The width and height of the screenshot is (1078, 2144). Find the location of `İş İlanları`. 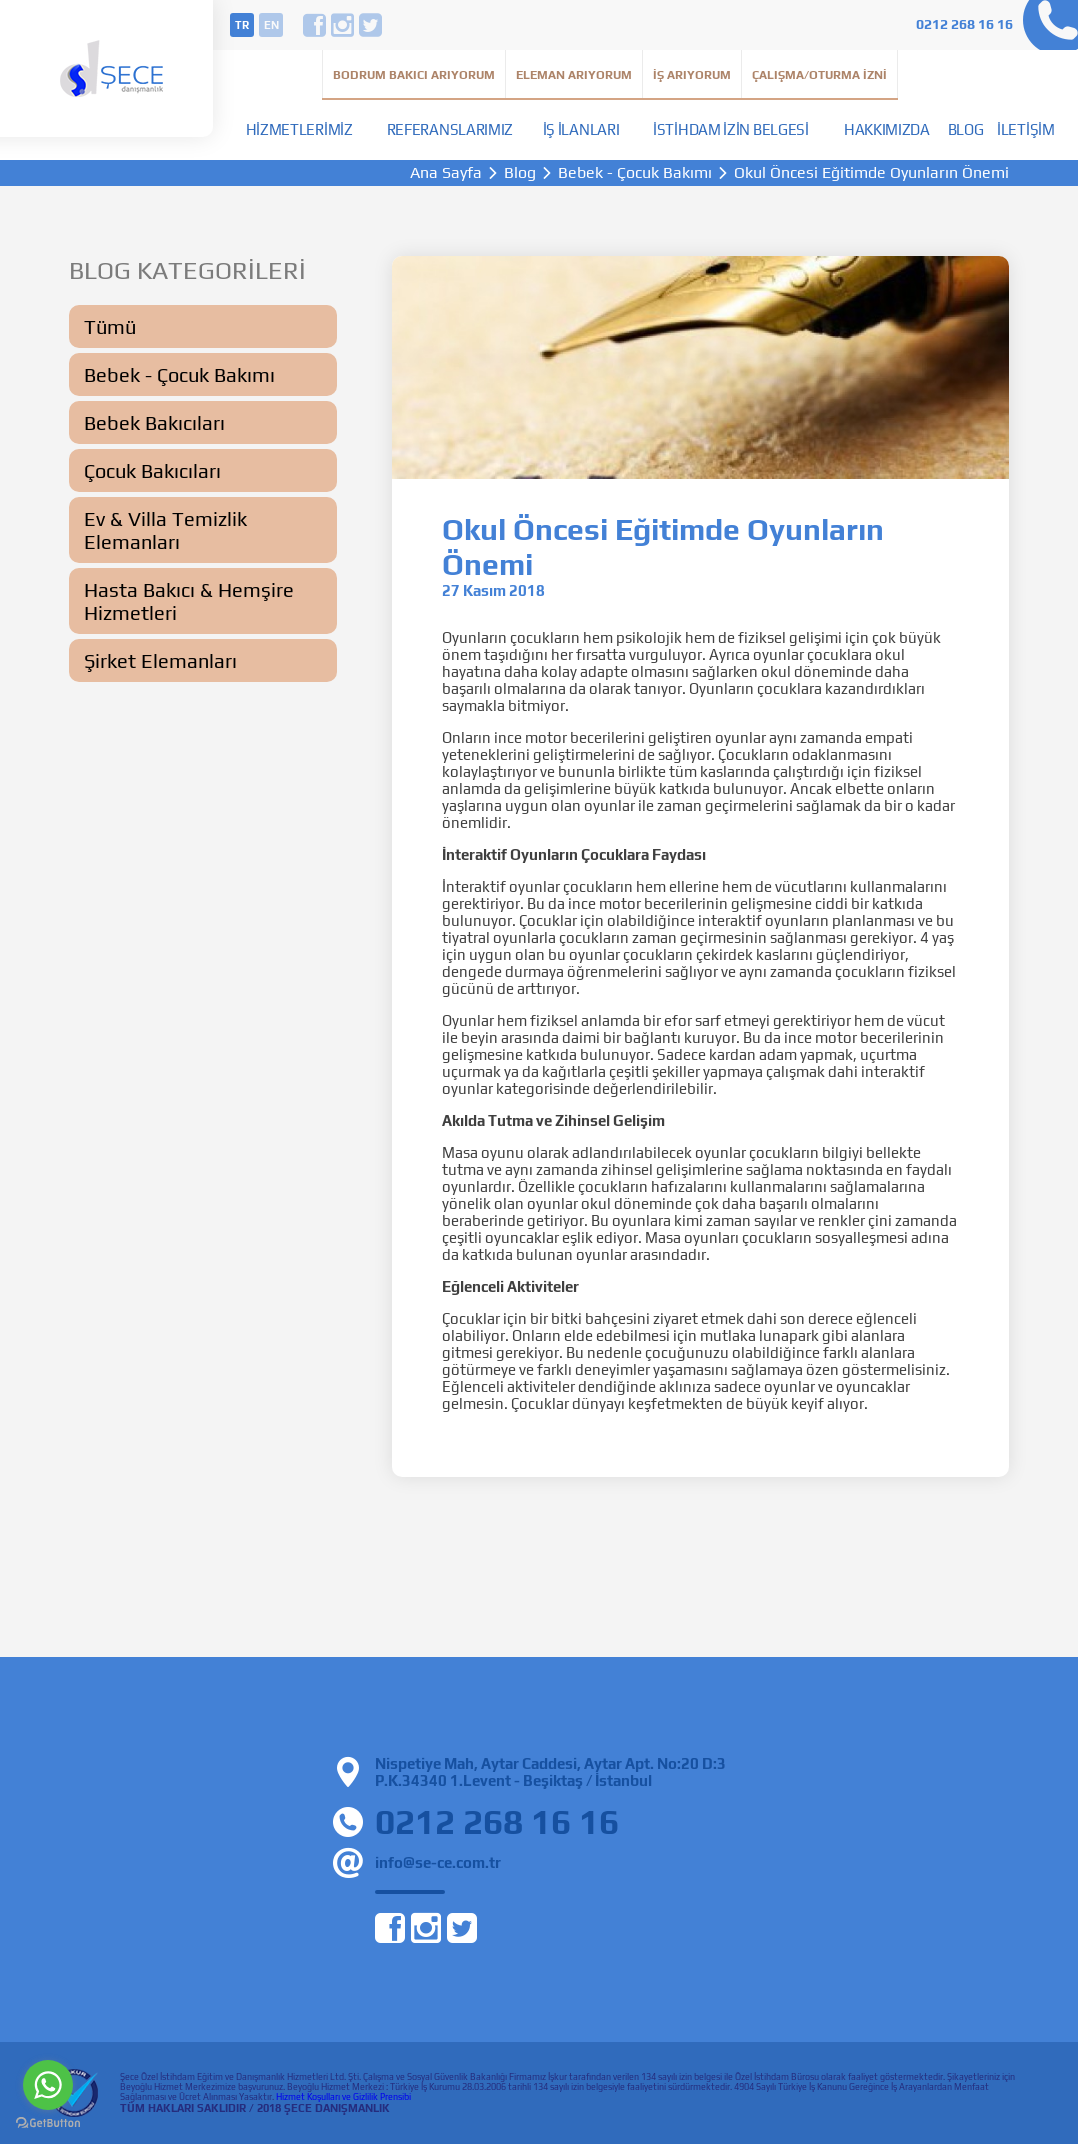

İş İlanları is located at coordinates (581, 129).